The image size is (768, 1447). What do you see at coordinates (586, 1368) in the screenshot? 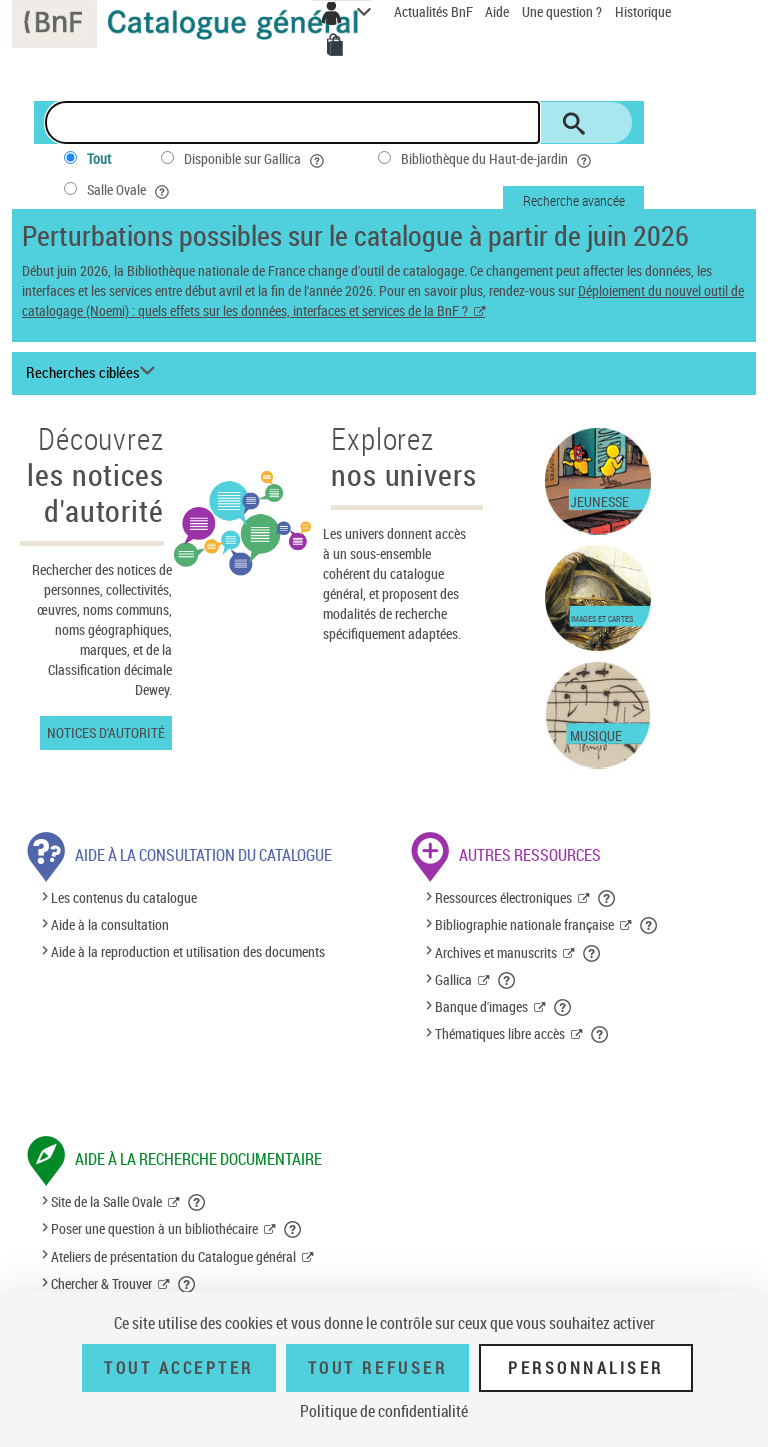
I see `Personnaliser [Personnaliser (fenêtre modale)]` at bounding box center [586, 1368].